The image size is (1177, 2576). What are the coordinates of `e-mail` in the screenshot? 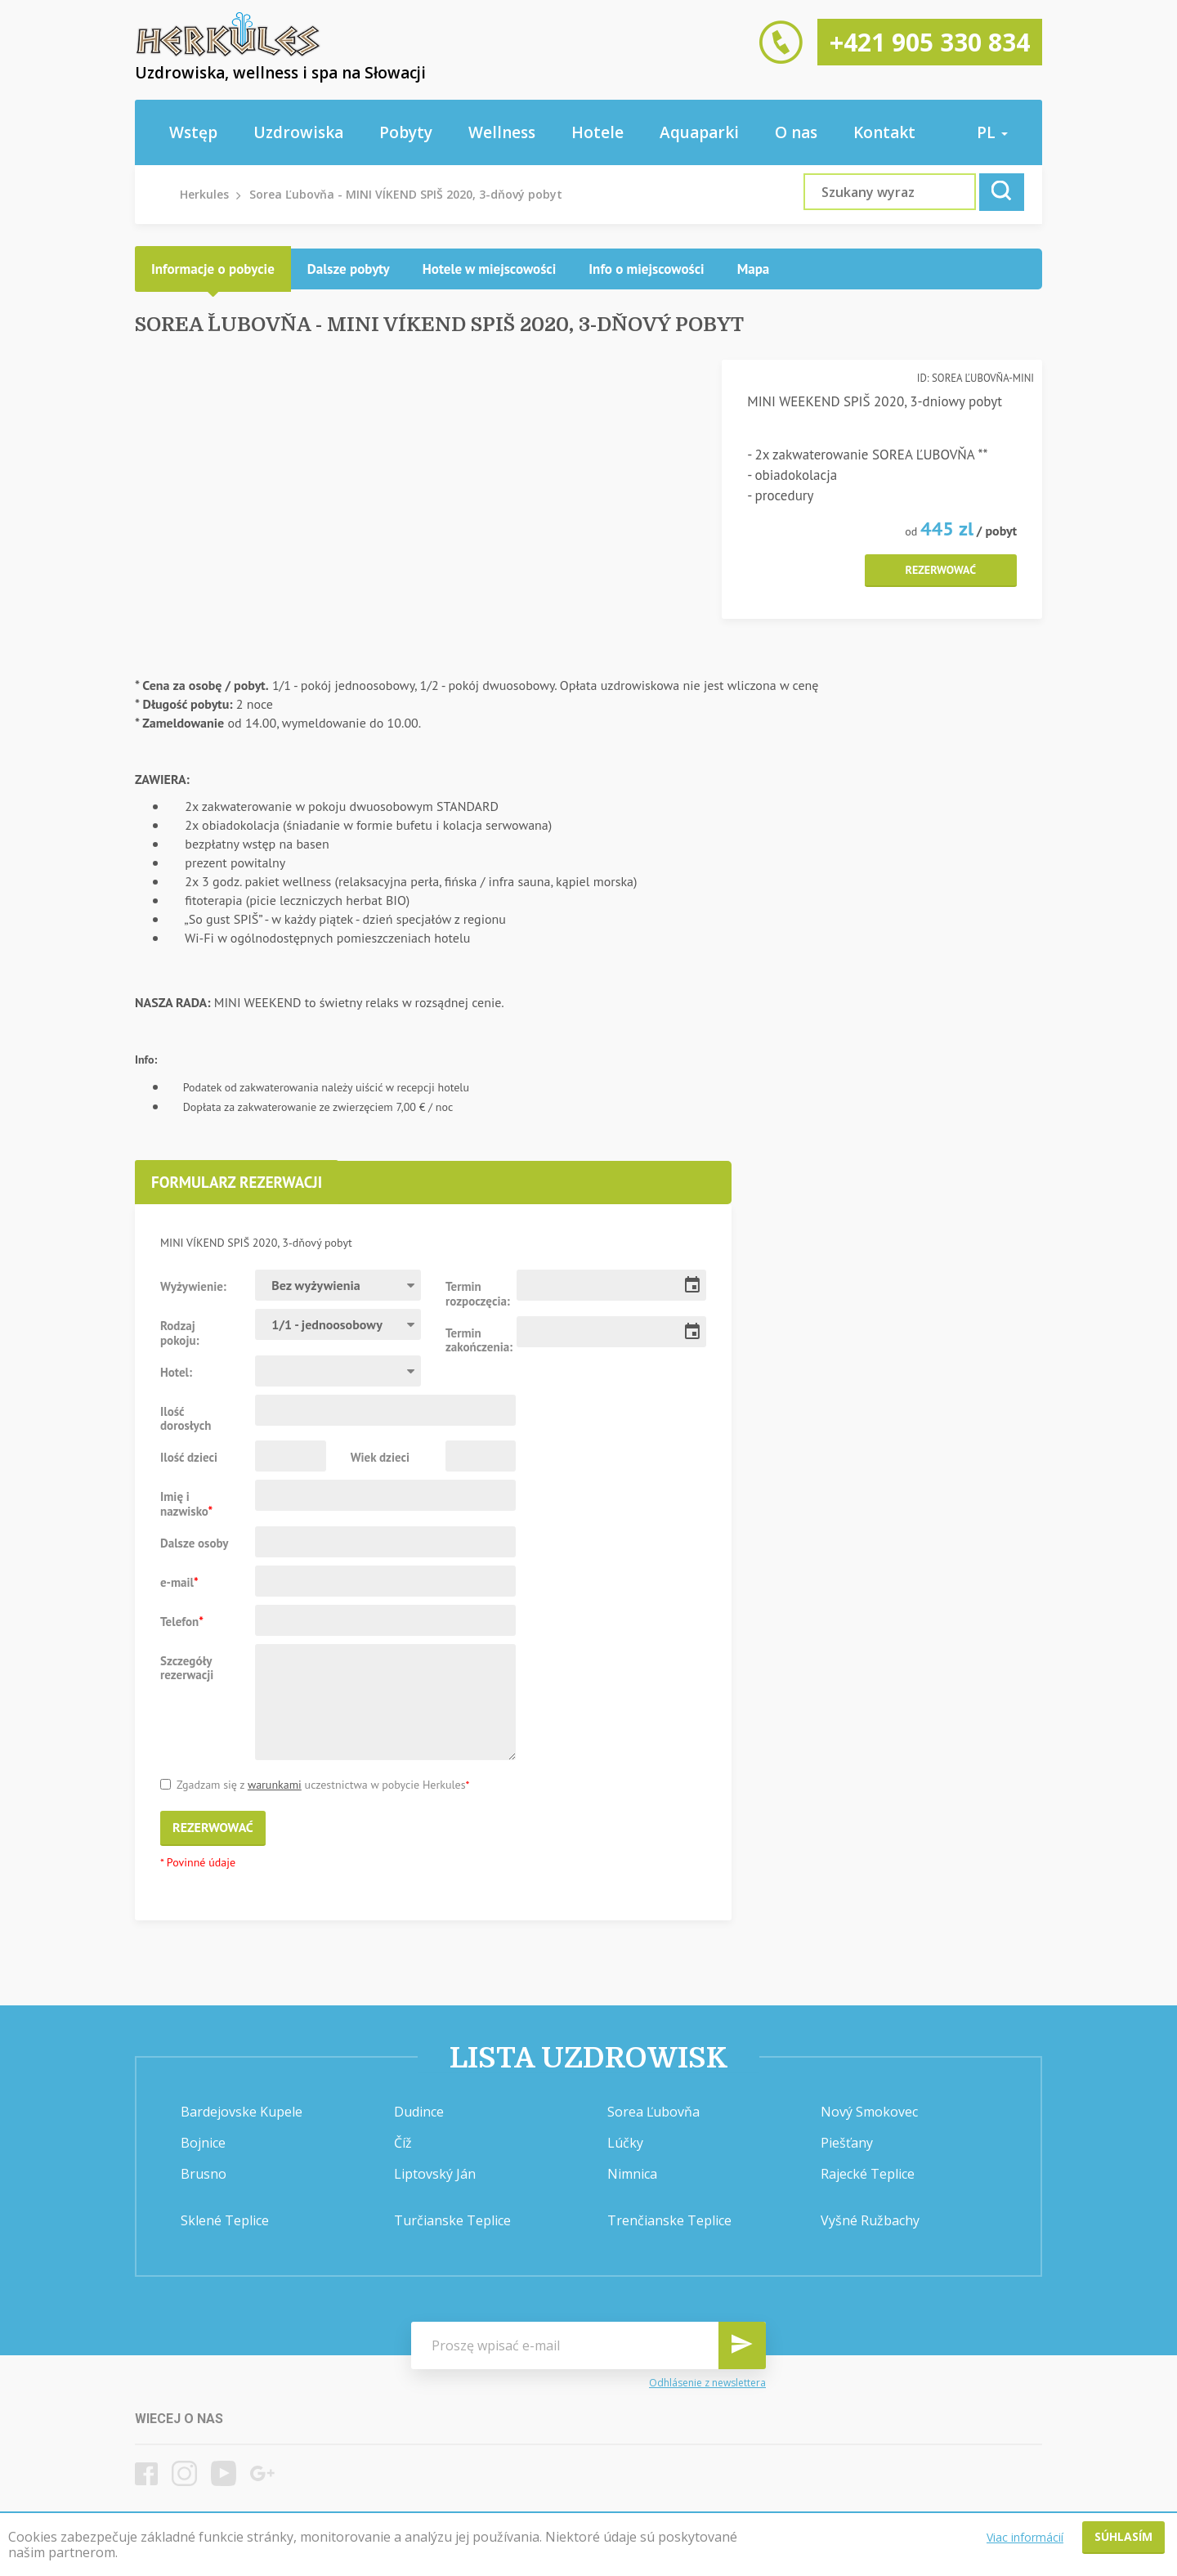 It's located at (179, 1582).